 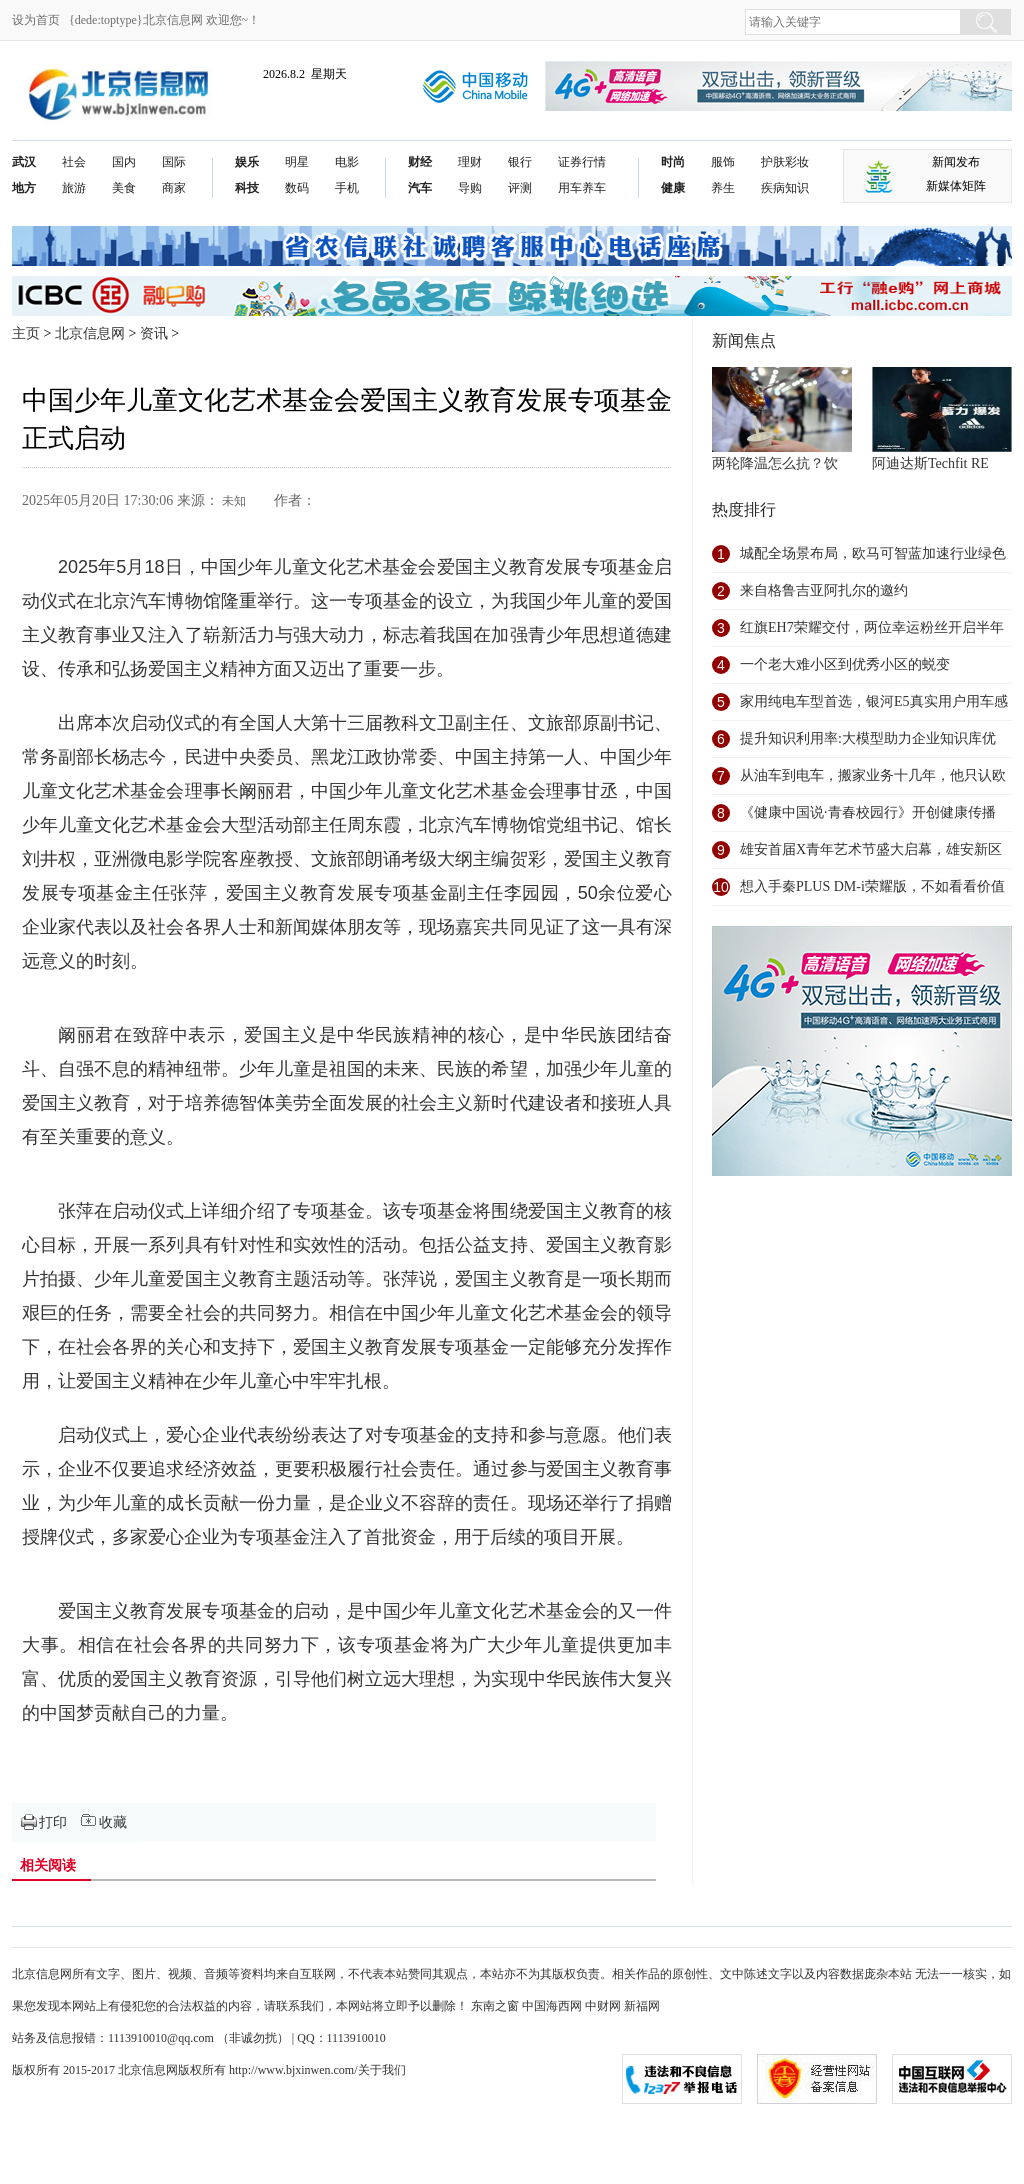 What do you see at coordinates (124, 188) in the screenshot?
I see `美食` at bounding box center [124, 188].